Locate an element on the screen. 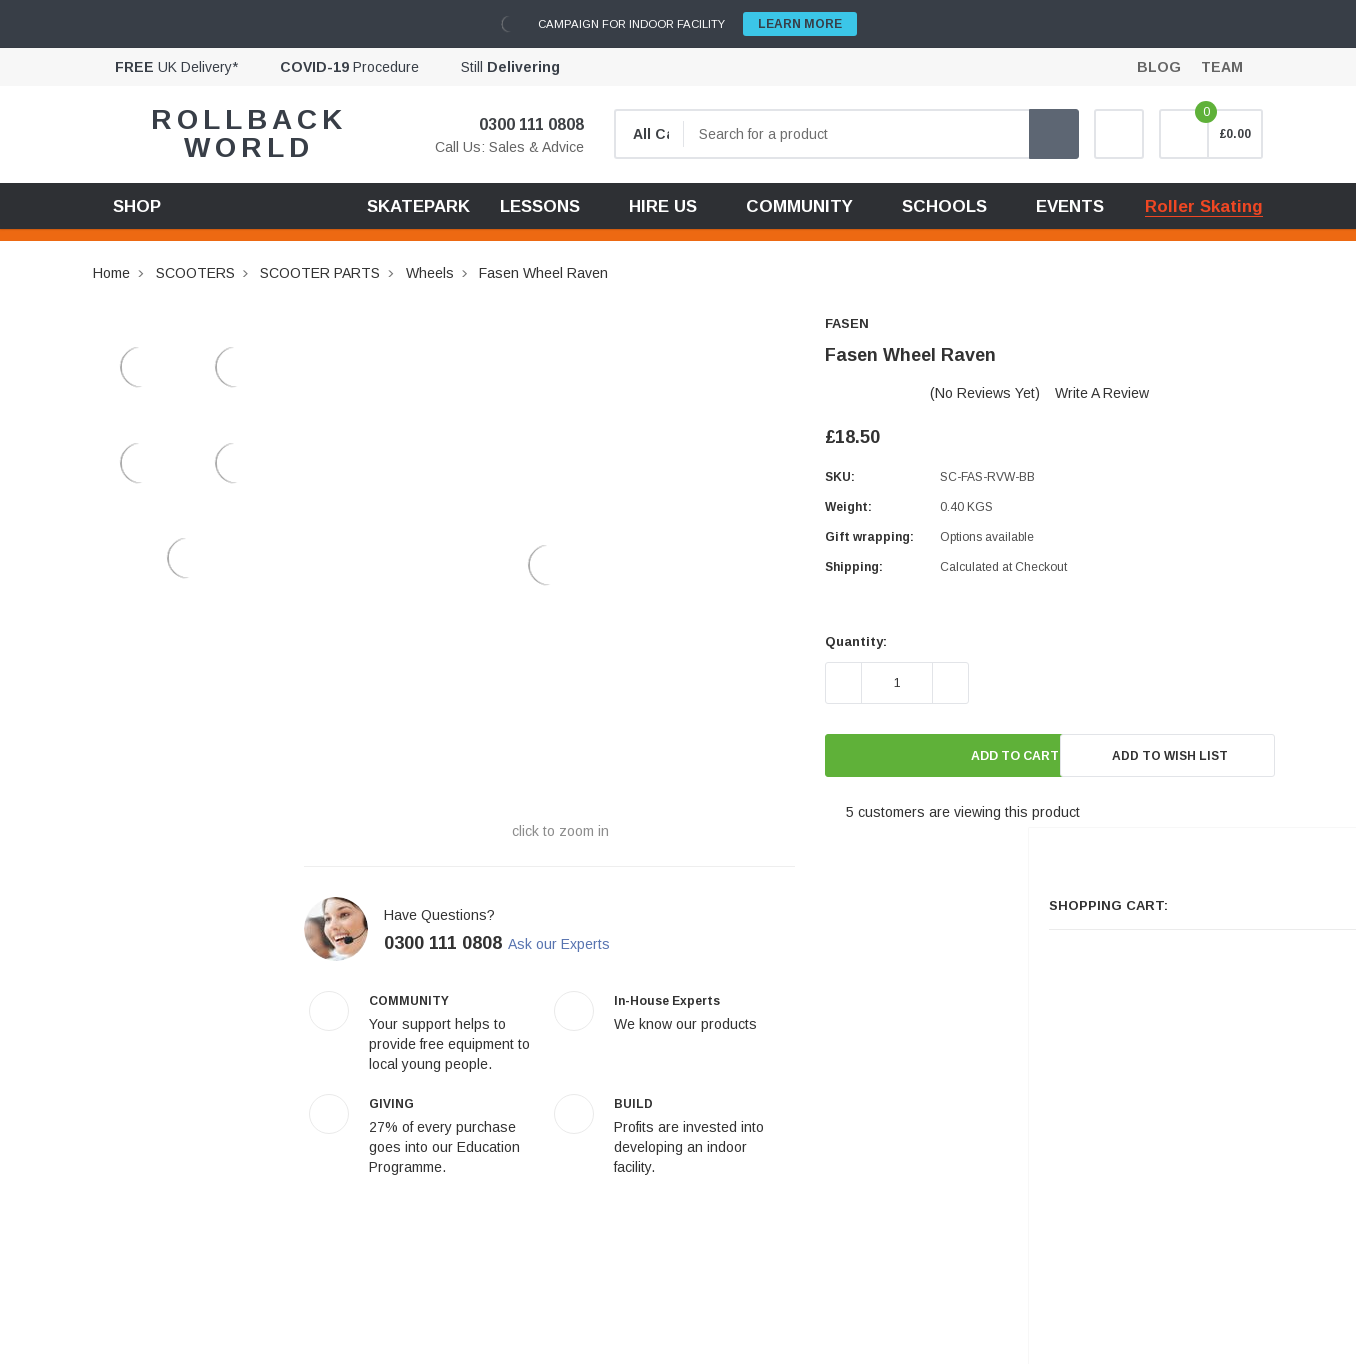  Procedure is located at coordinates (349, 67).